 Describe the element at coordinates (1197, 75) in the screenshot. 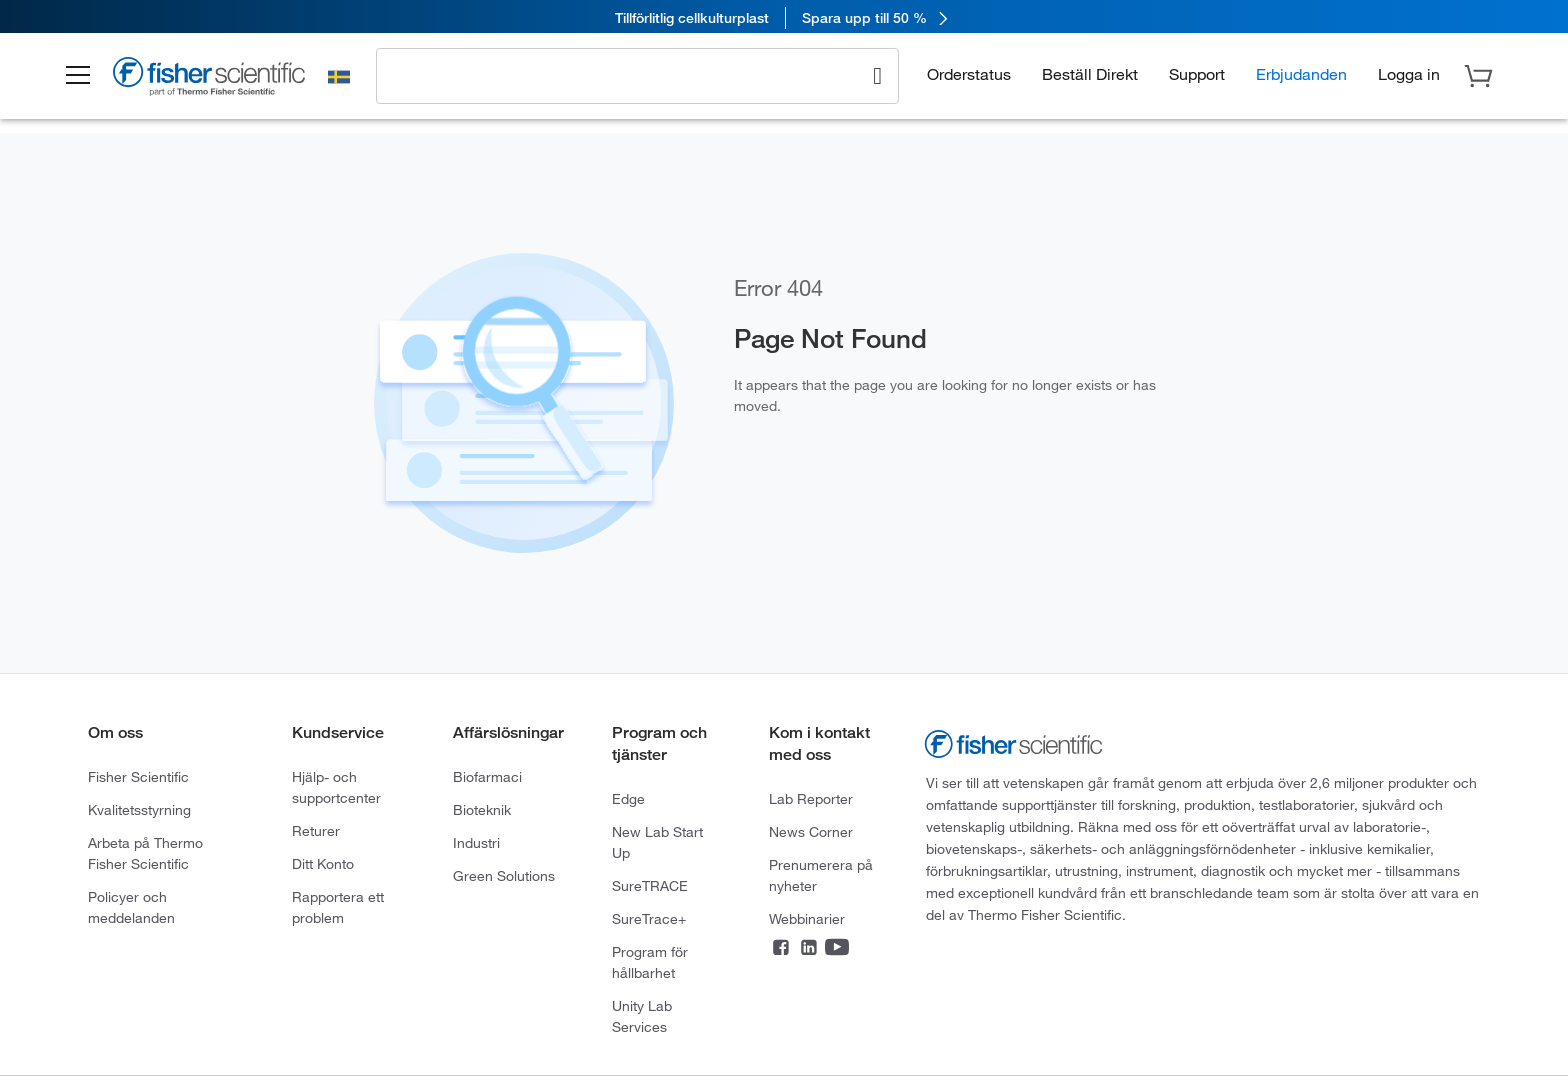

I see `Support` at that location.